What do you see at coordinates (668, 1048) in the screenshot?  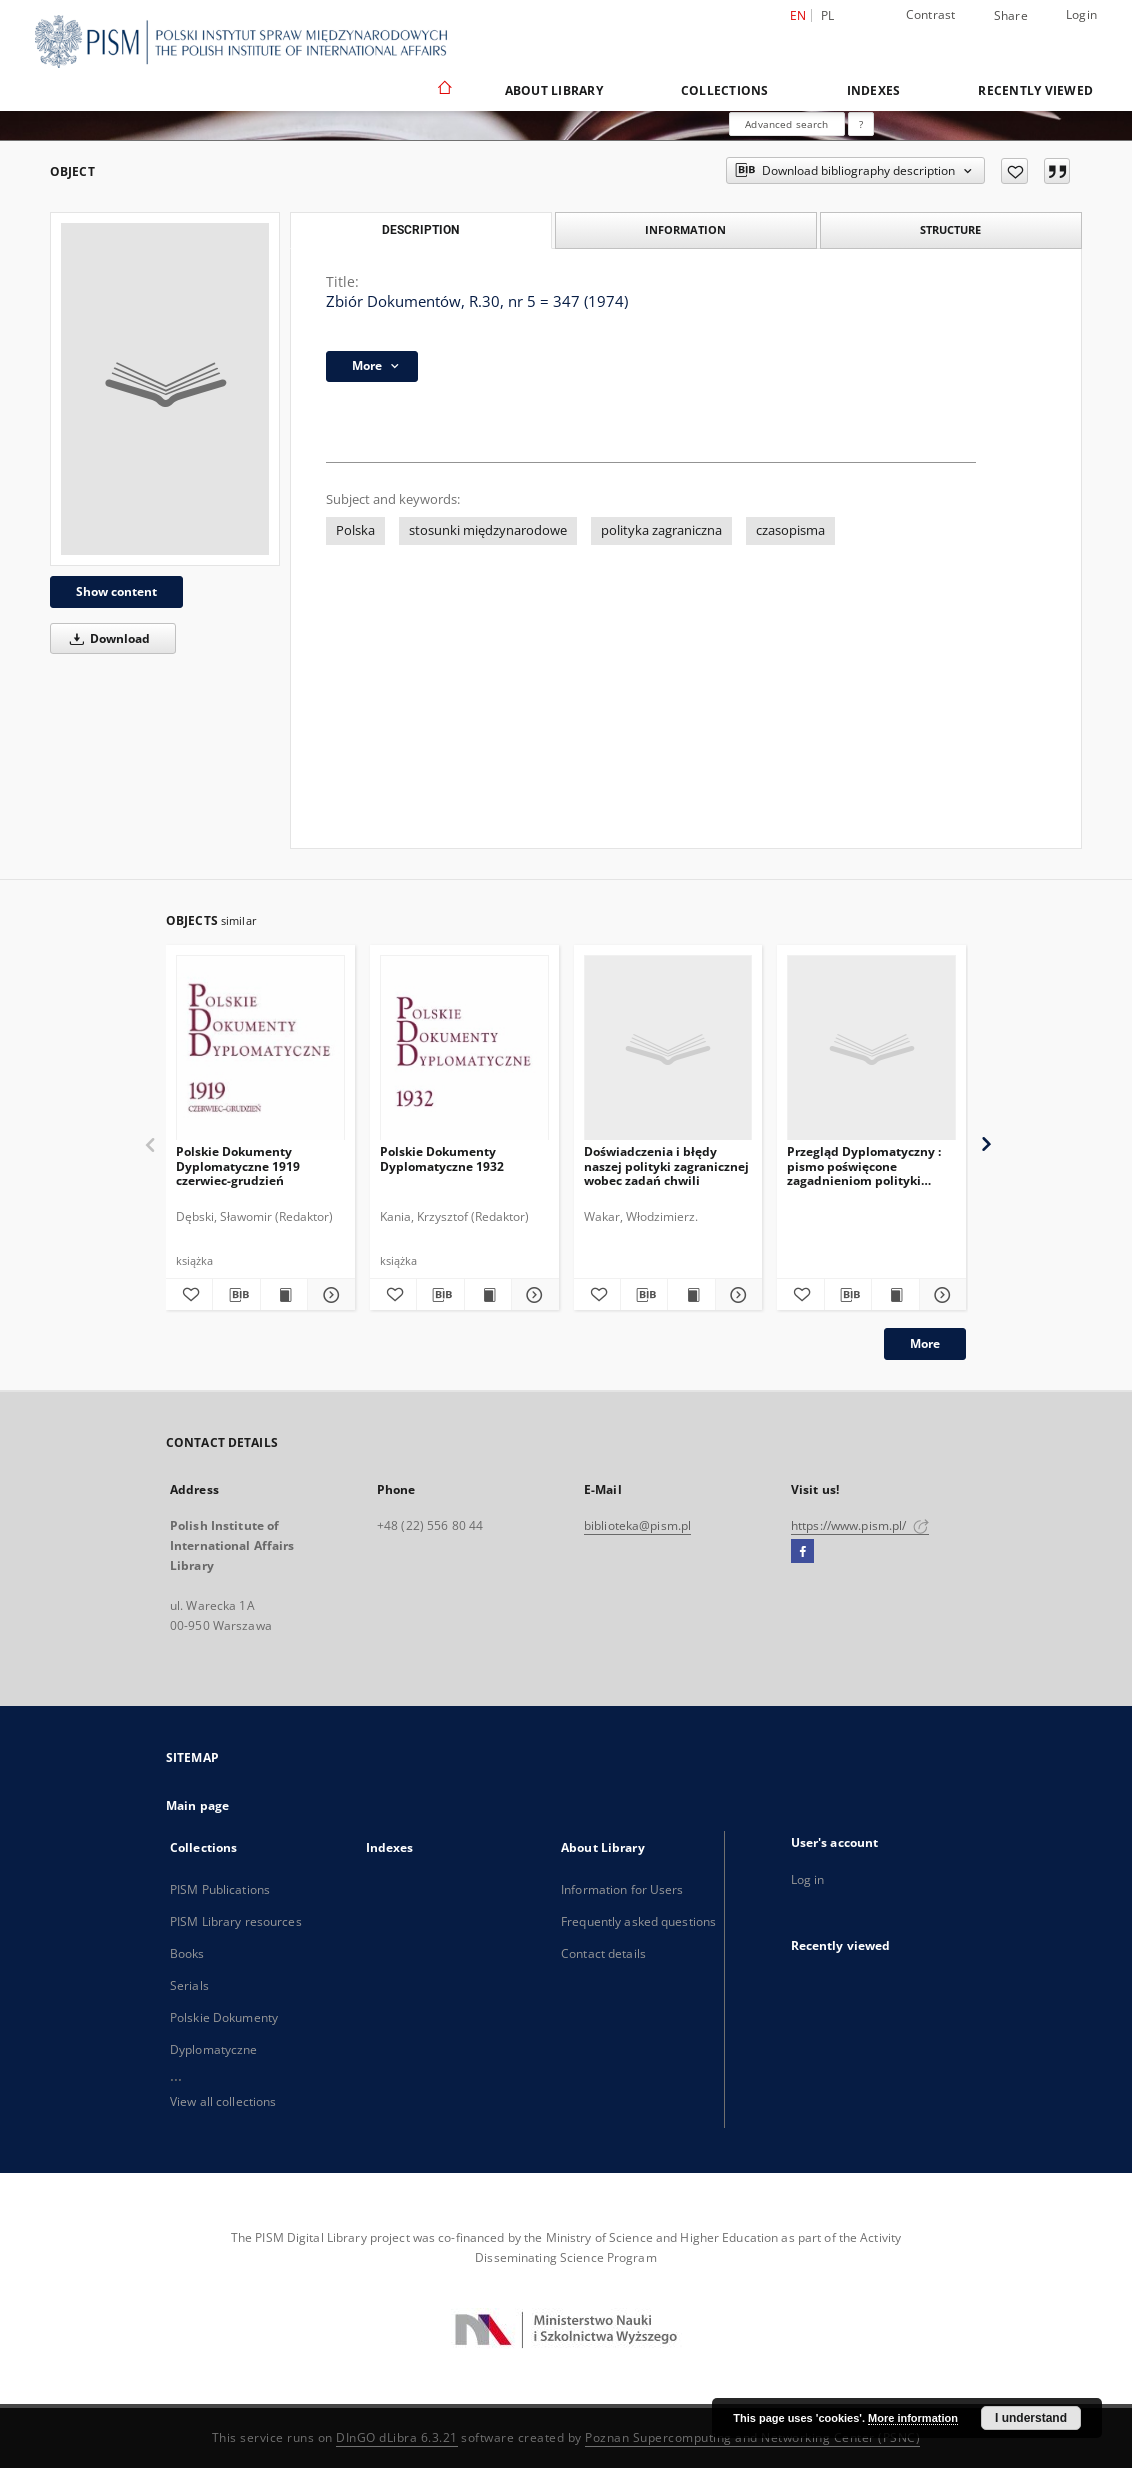 I see `[Doświadczenia i błędy naszej polityki zagranicznej wobec zadań chwili]` at bounding box center [668, 1048].